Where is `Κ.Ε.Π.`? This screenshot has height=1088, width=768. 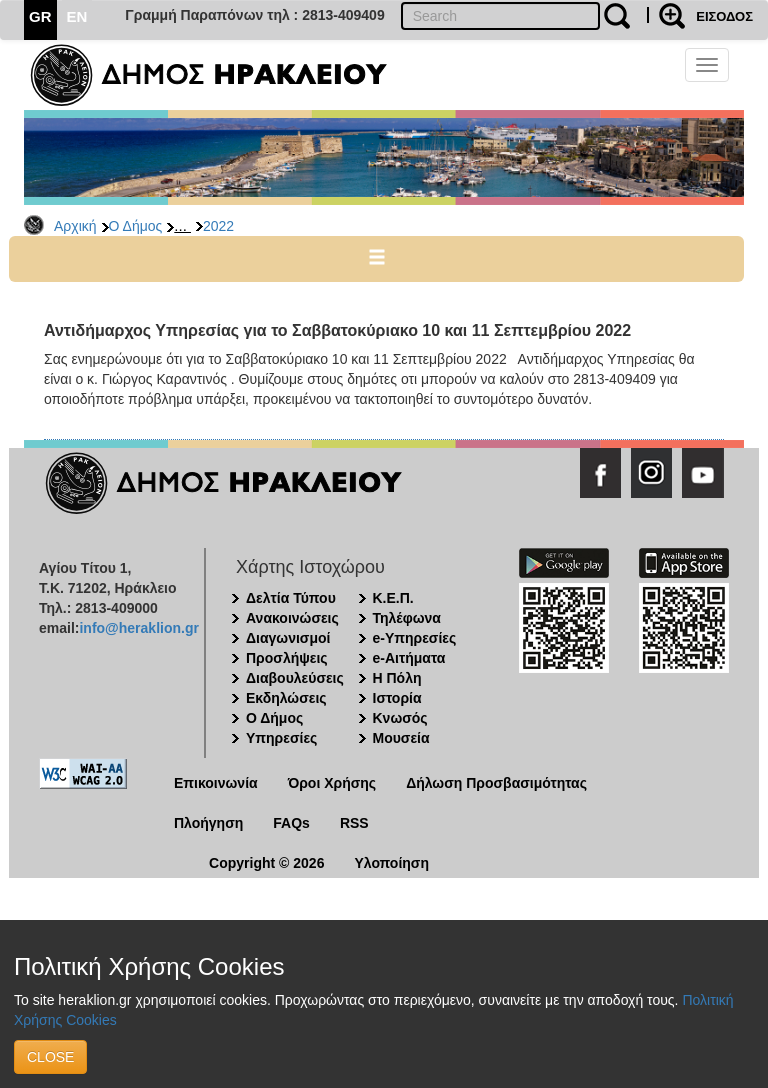 Κ.Ε.Π. is located at coordinates (393, 598).